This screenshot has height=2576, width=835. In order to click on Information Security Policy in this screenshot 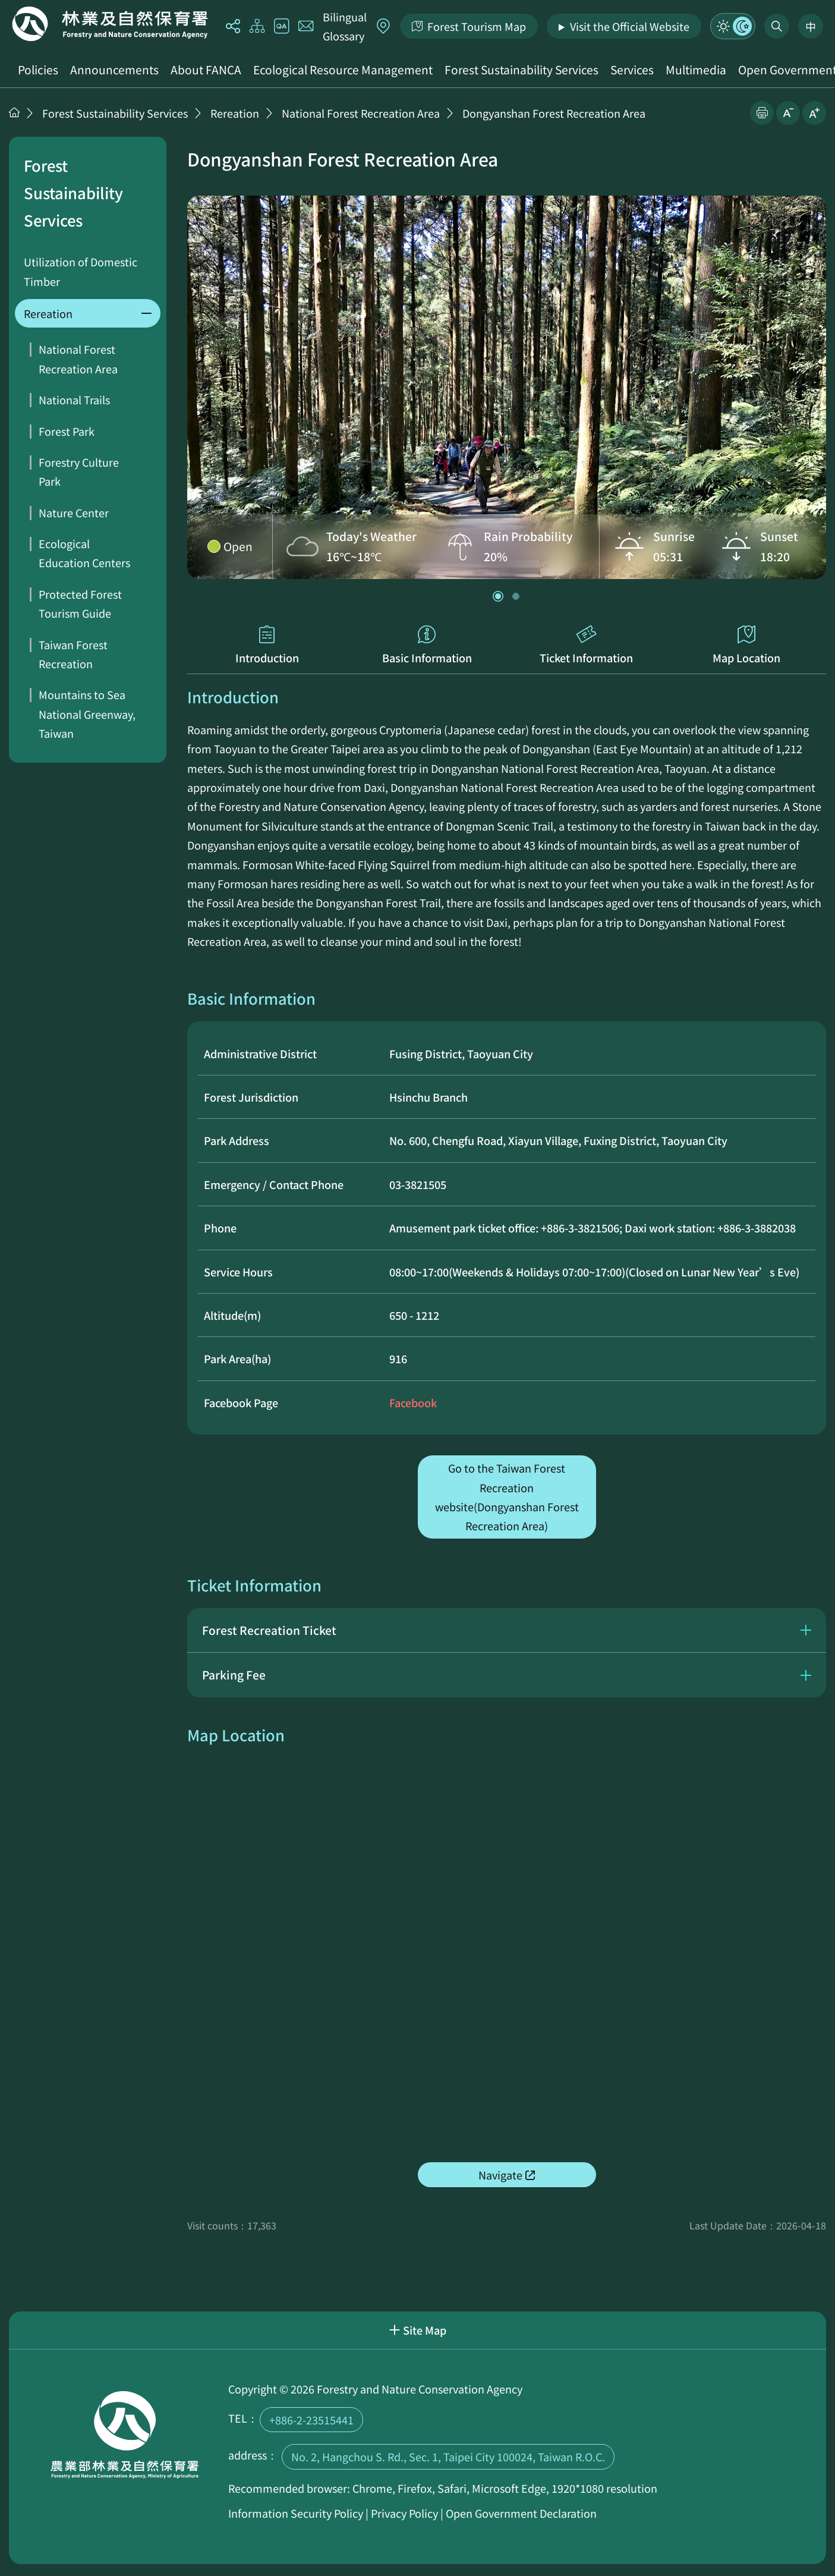, I will do `click(295, 2513)`.